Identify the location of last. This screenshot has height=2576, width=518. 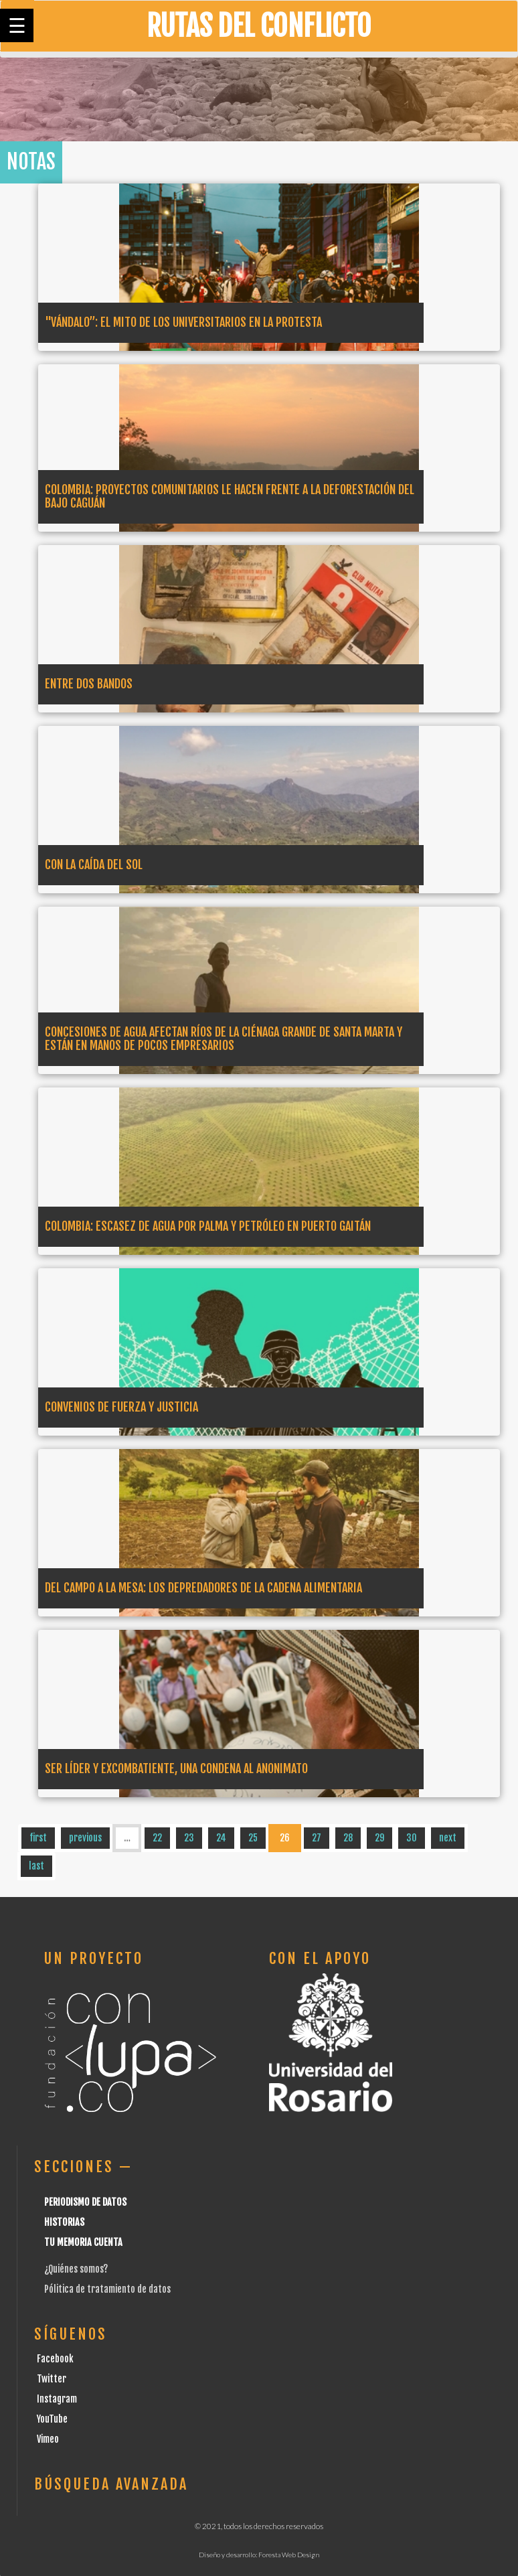
(36, 1866).